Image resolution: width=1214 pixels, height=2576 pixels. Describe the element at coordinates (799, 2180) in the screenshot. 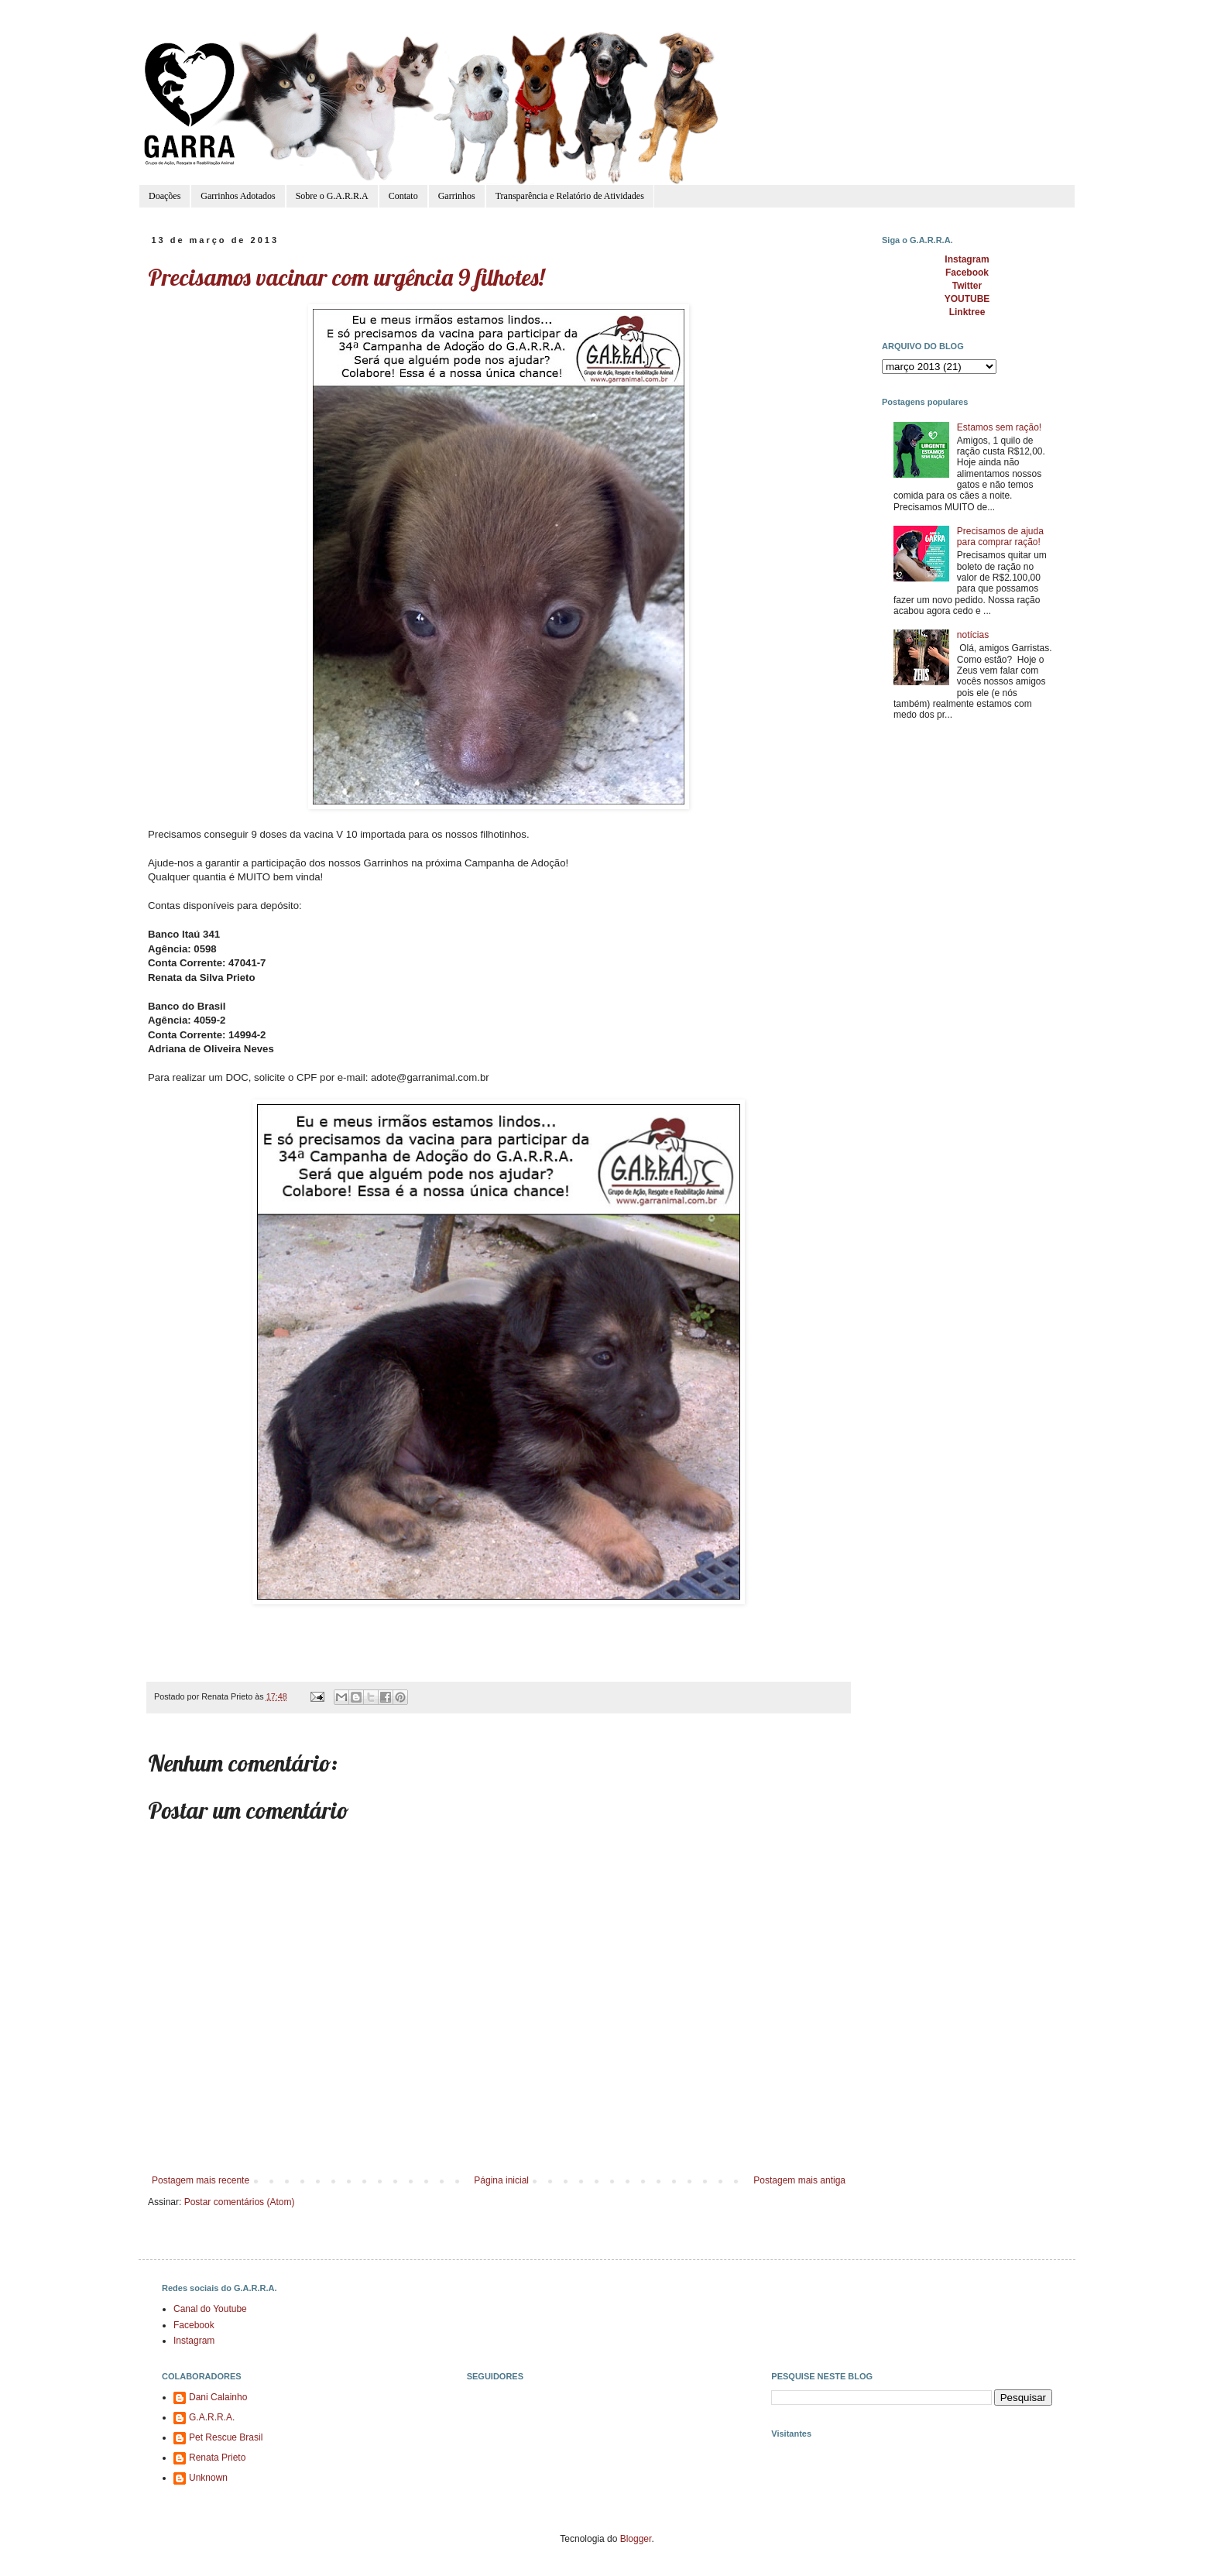

I see `Postagem mais antiga` at that location.